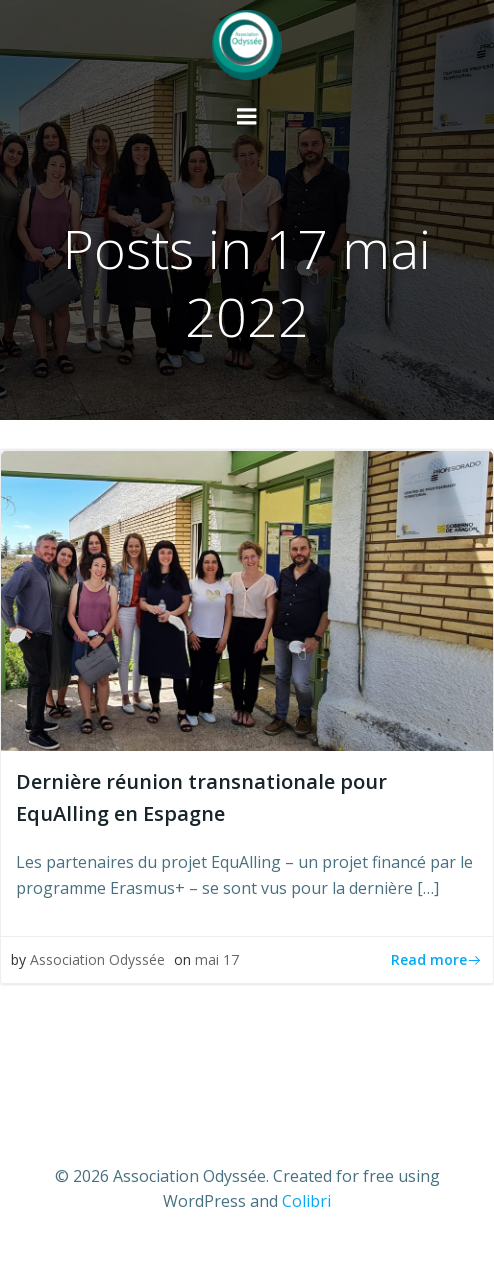  What do you see at coordinates (217, 959) in the screenshot?
I see `mai 17` at bounding box center [217, 959].